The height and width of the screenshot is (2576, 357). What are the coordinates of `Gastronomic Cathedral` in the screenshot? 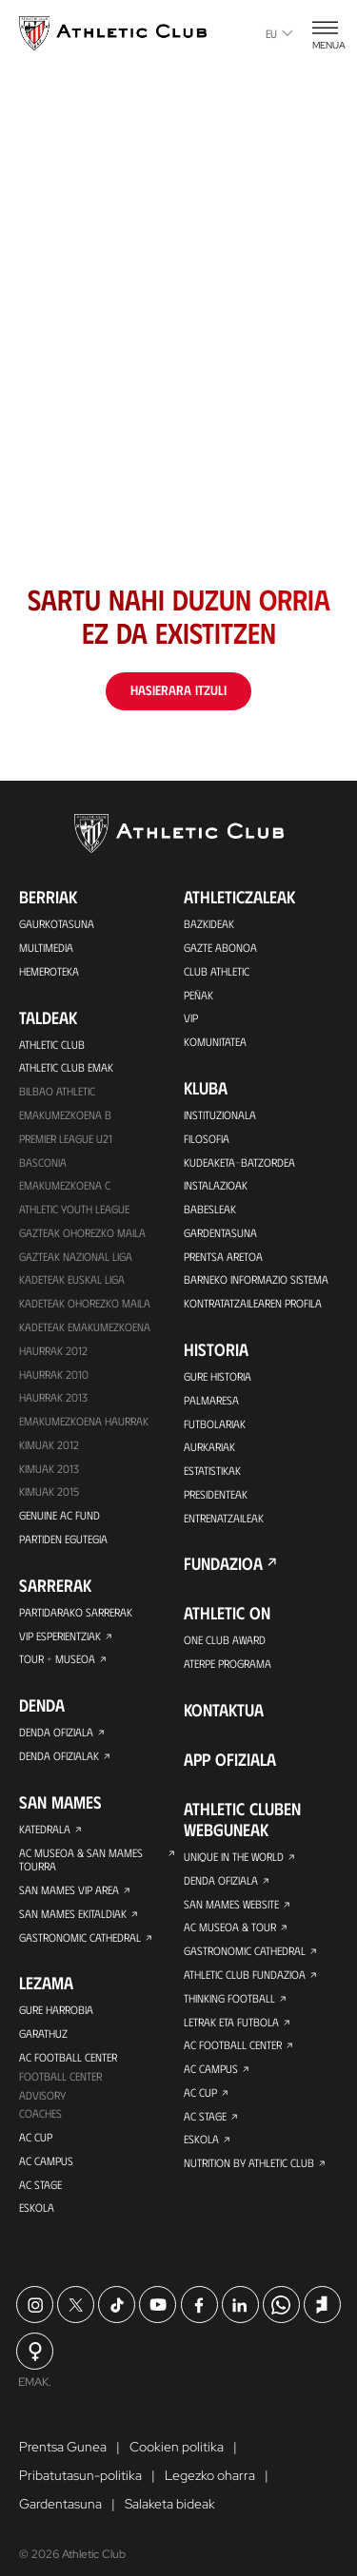 It's located at (80, 1943).